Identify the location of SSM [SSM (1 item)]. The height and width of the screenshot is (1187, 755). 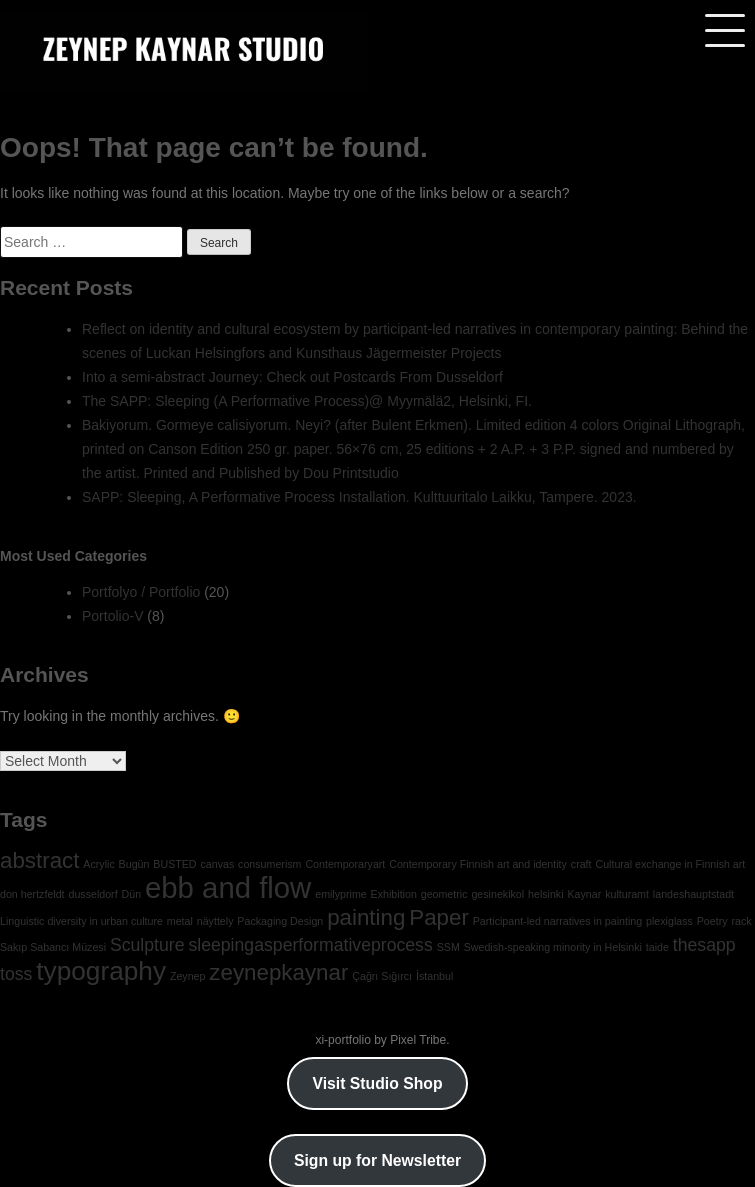
(448, 947).